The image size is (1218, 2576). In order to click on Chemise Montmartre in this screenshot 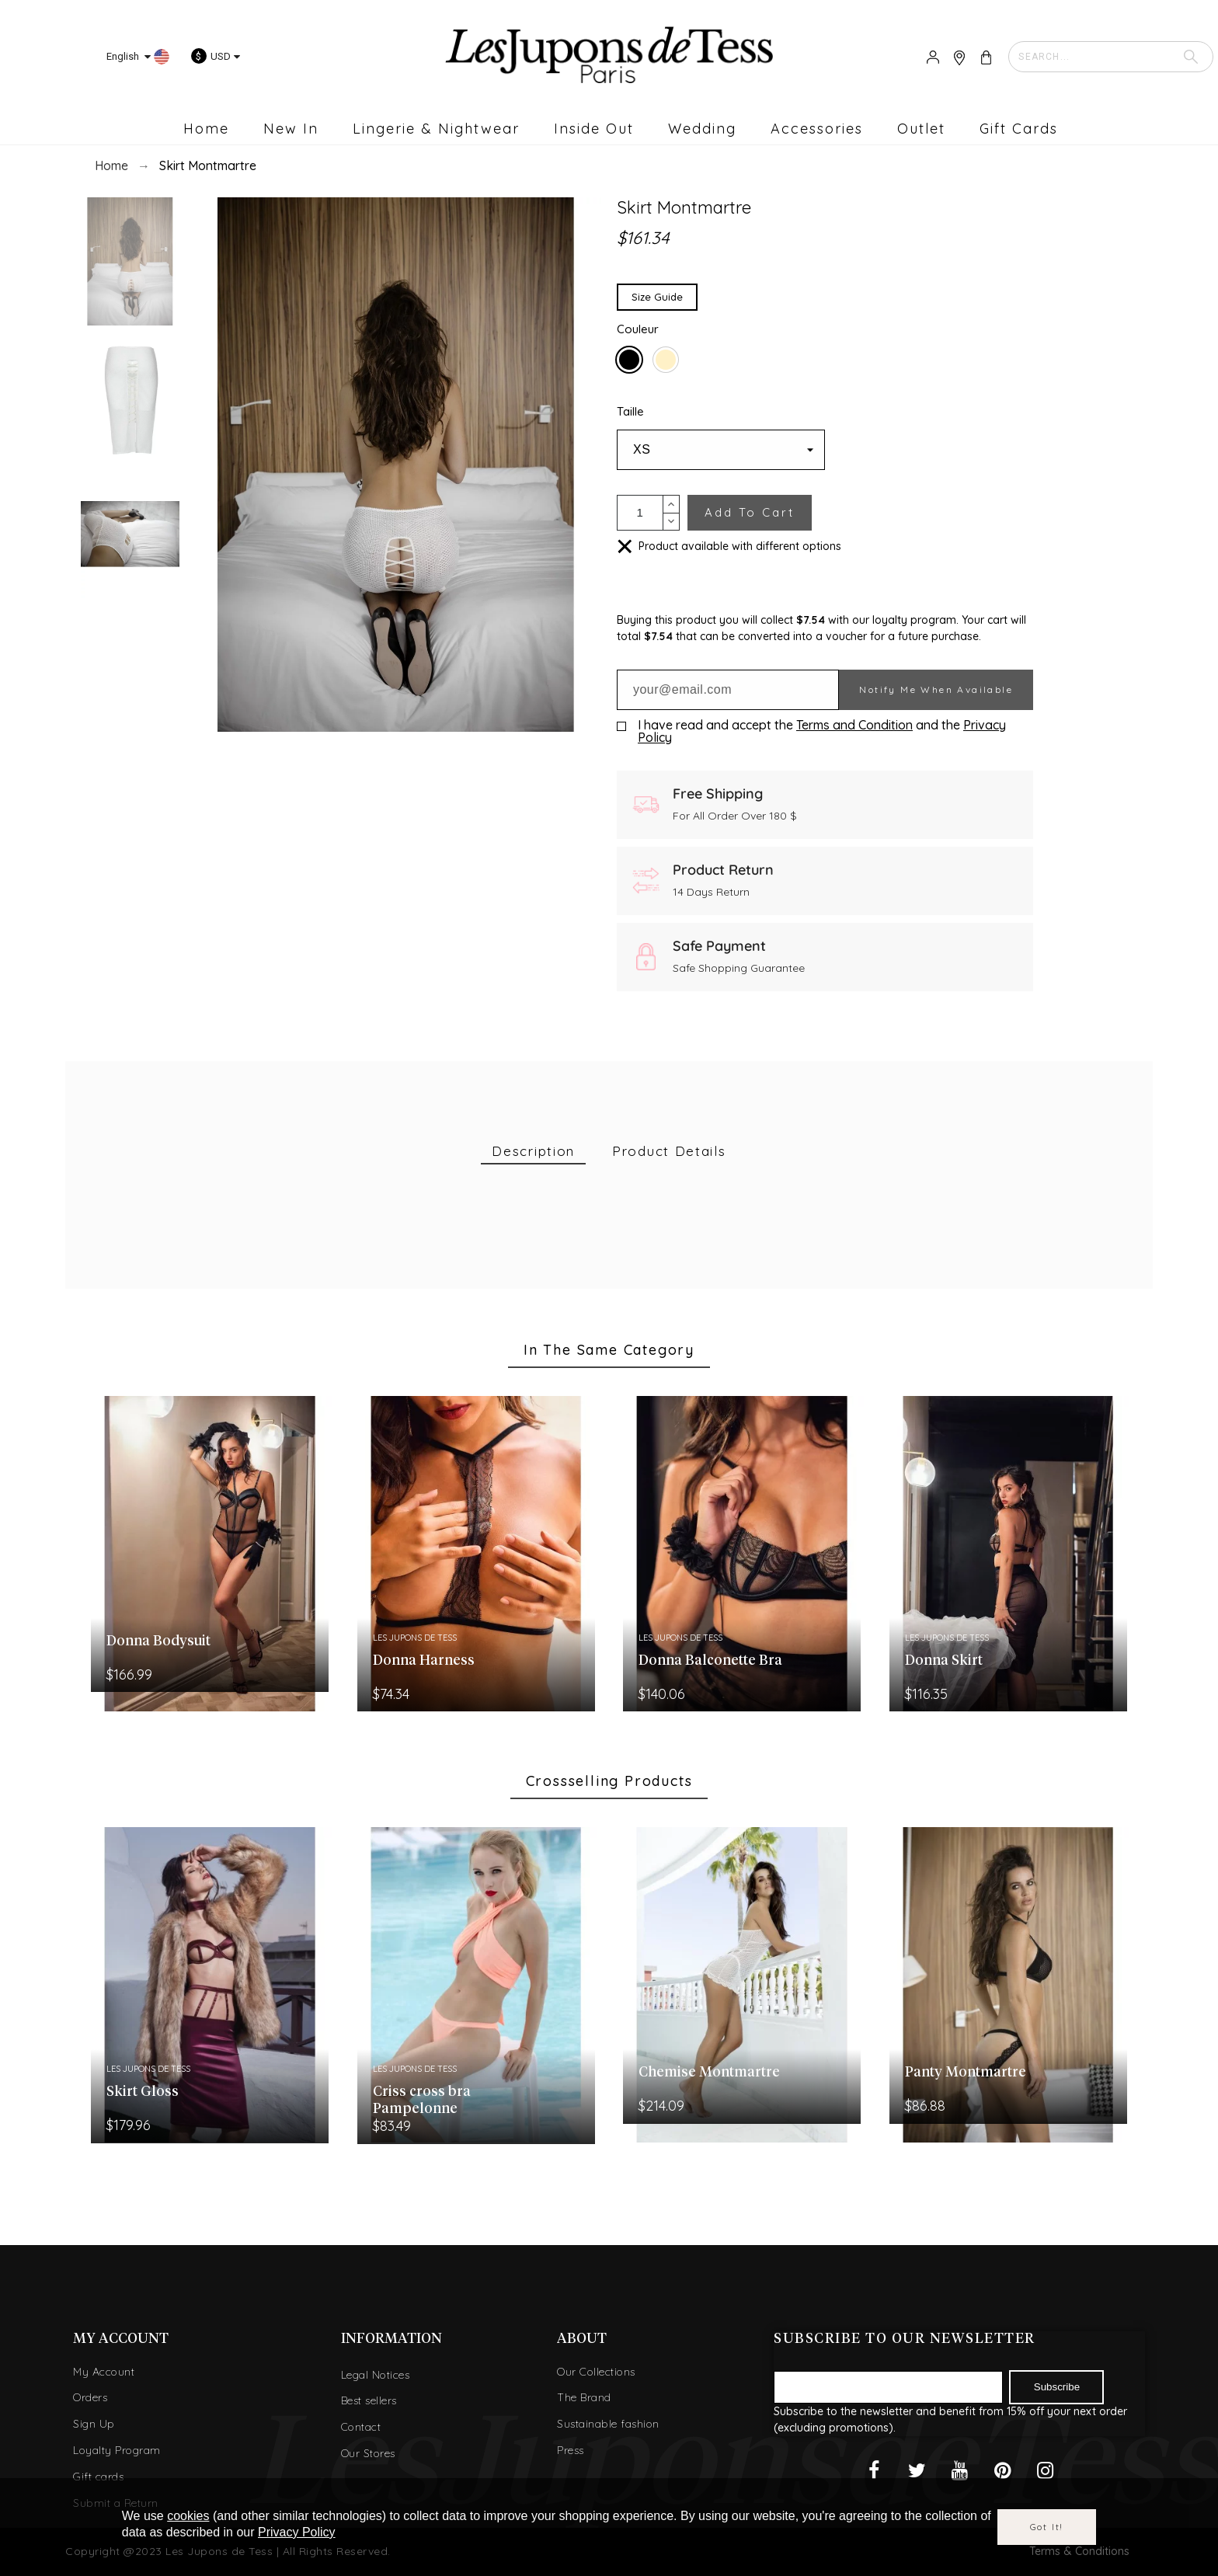, I will do `click(709, 2073)`.